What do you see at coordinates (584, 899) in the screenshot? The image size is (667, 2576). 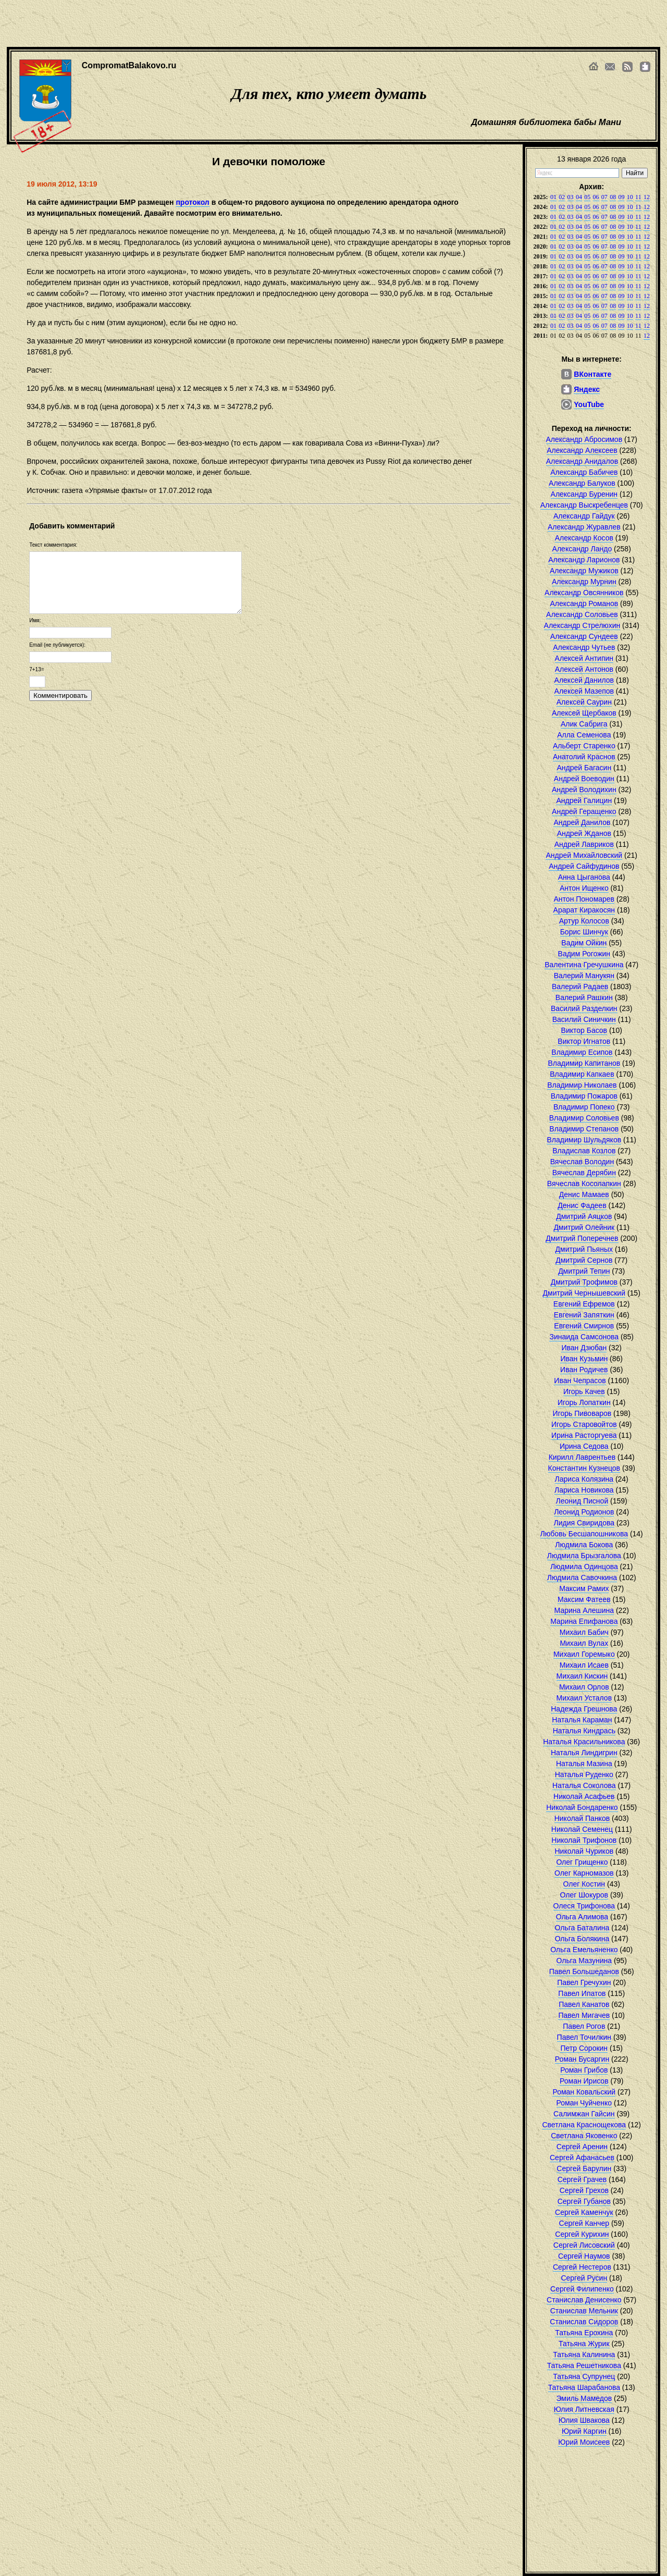 I see `Антон Пономарев` at bounding box center [584, 899].